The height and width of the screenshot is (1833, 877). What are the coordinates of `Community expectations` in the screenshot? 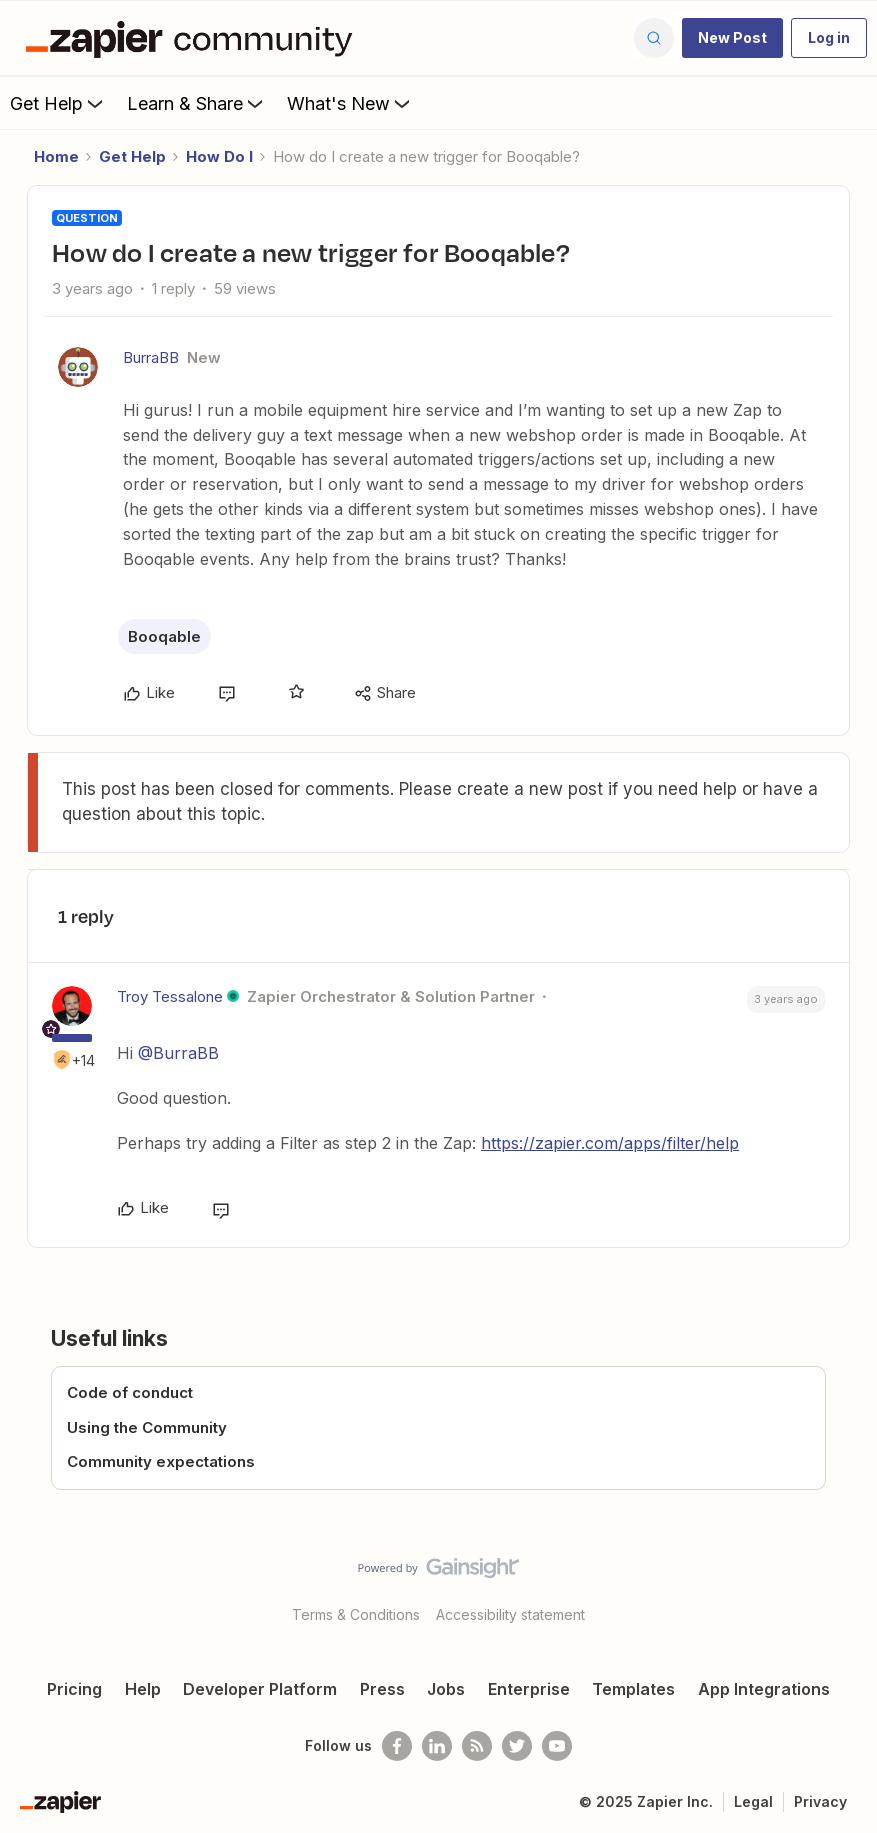 It's located at (161, 1461).